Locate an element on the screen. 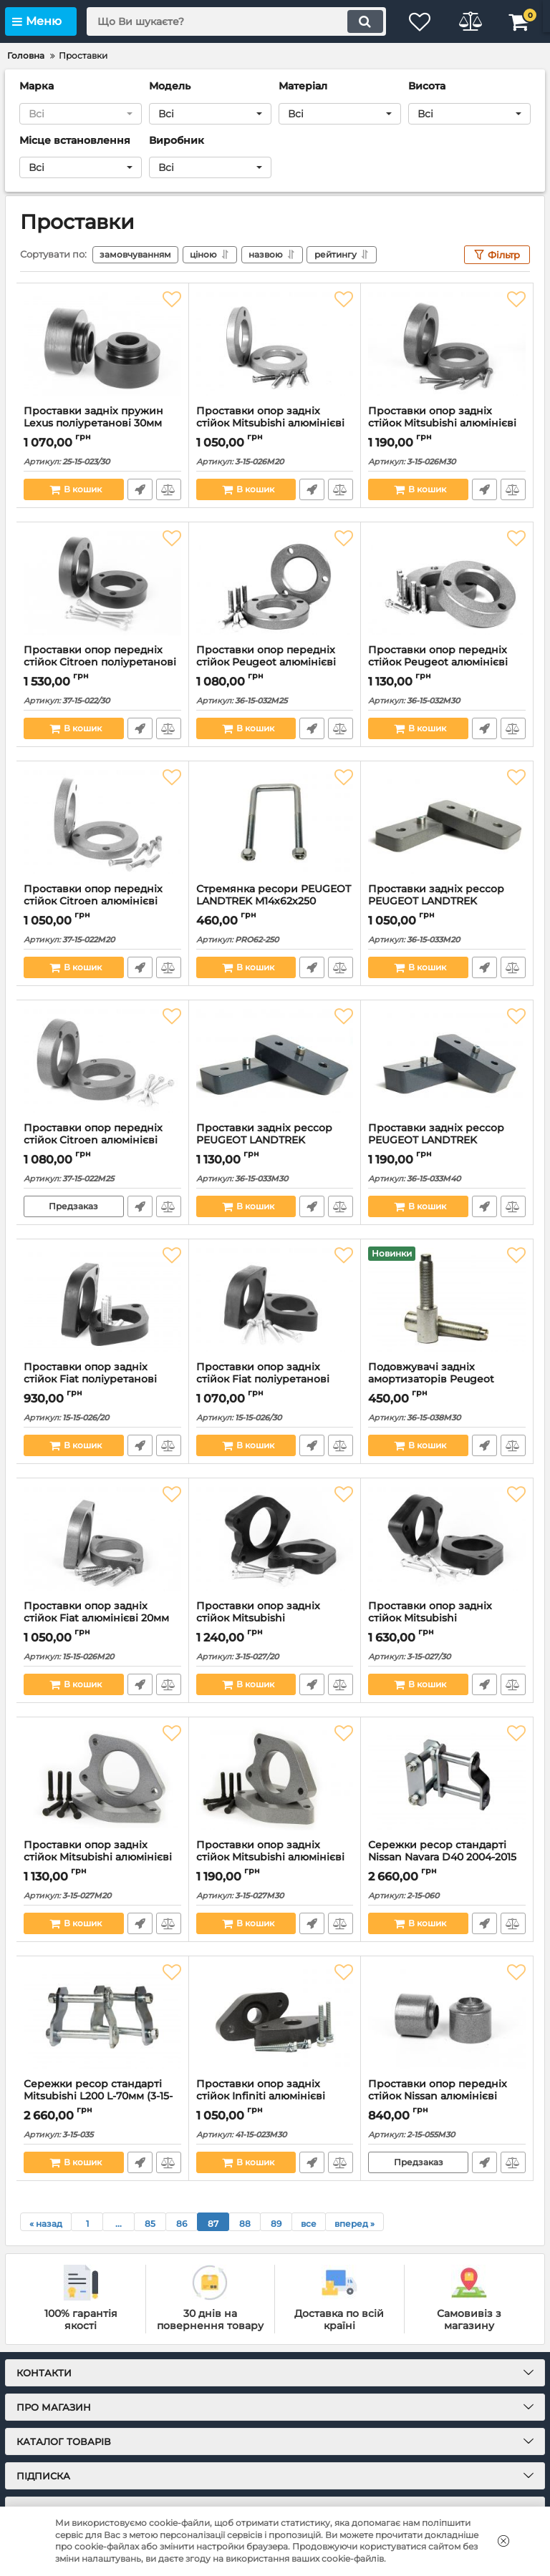 This screenshot has height=2576, width=550. [Проставки опор задніх стійок Fiat поліуретанові 30мм (15-15-026/30)] is located at coordinates (275, 1300).